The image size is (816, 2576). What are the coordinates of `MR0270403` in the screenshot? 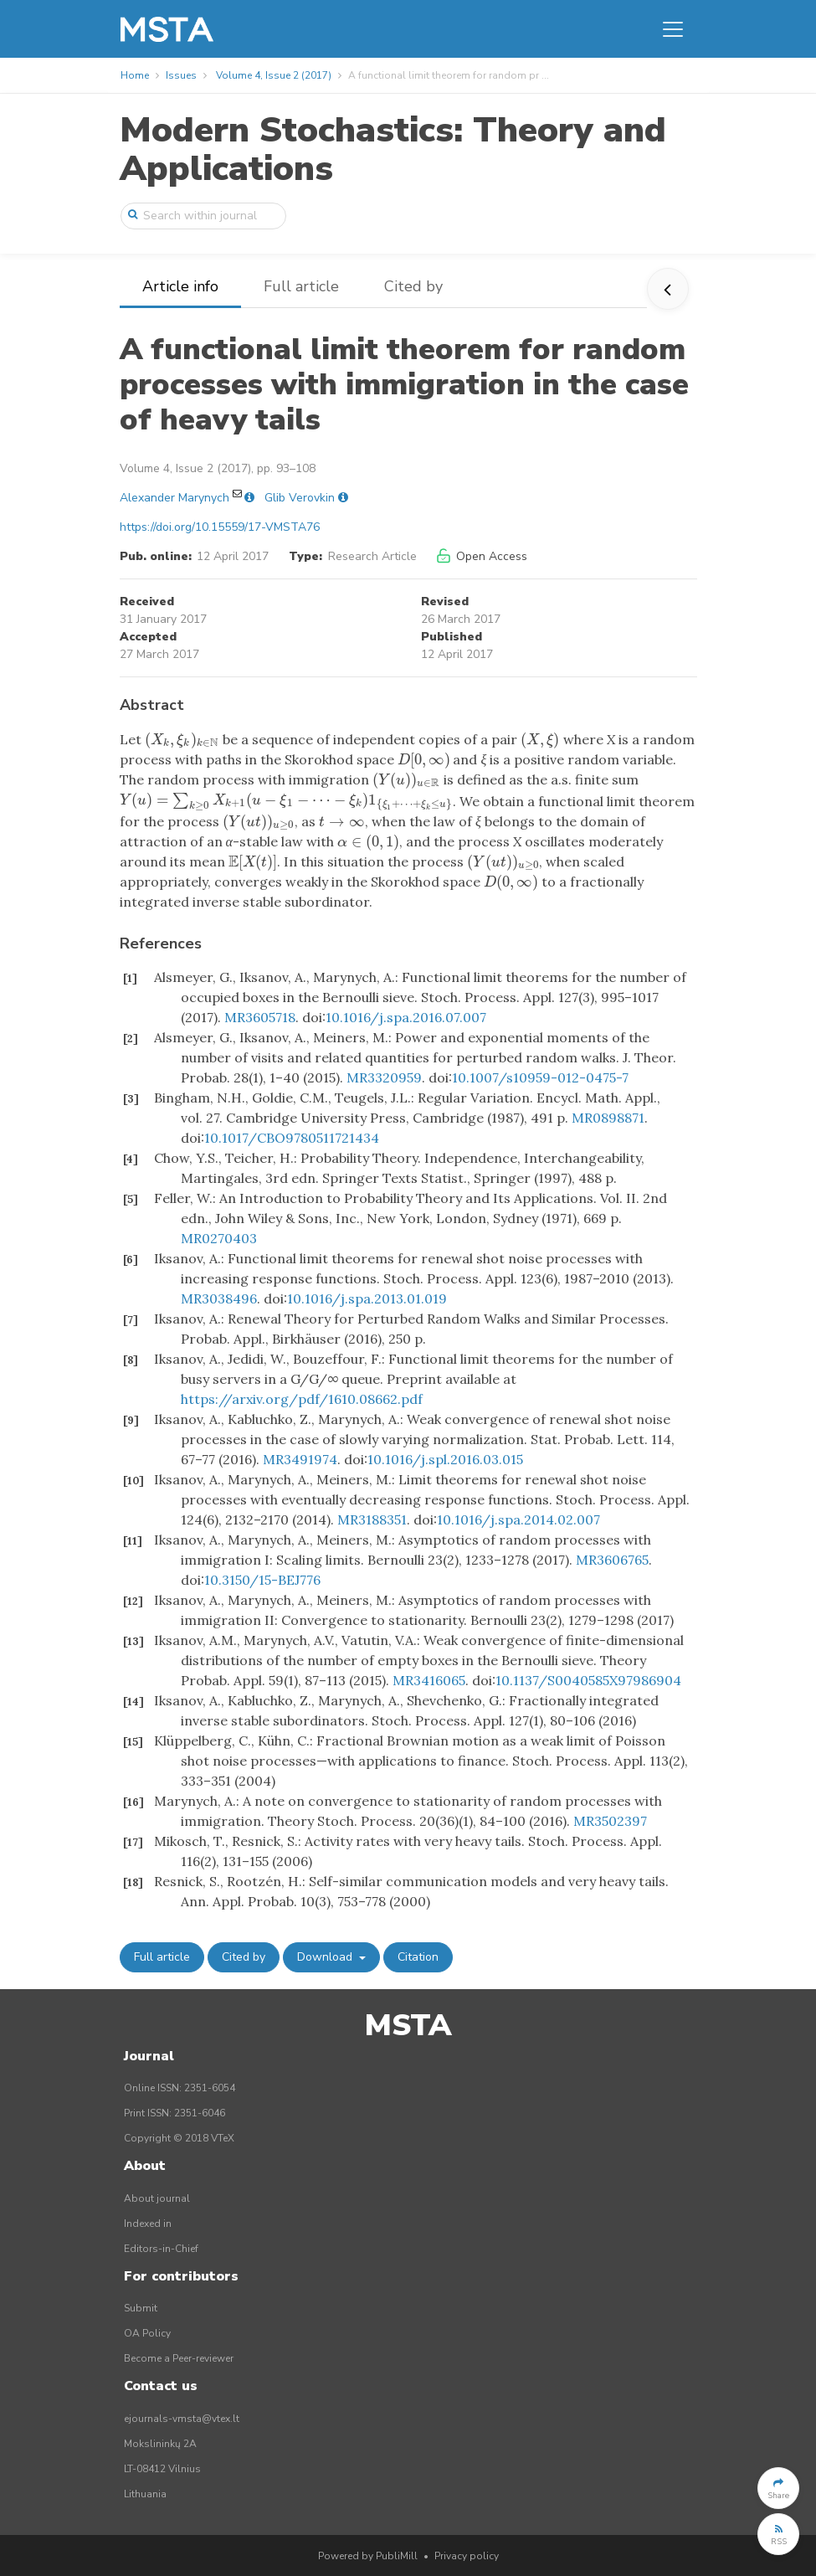 It's located at (219, 1238).